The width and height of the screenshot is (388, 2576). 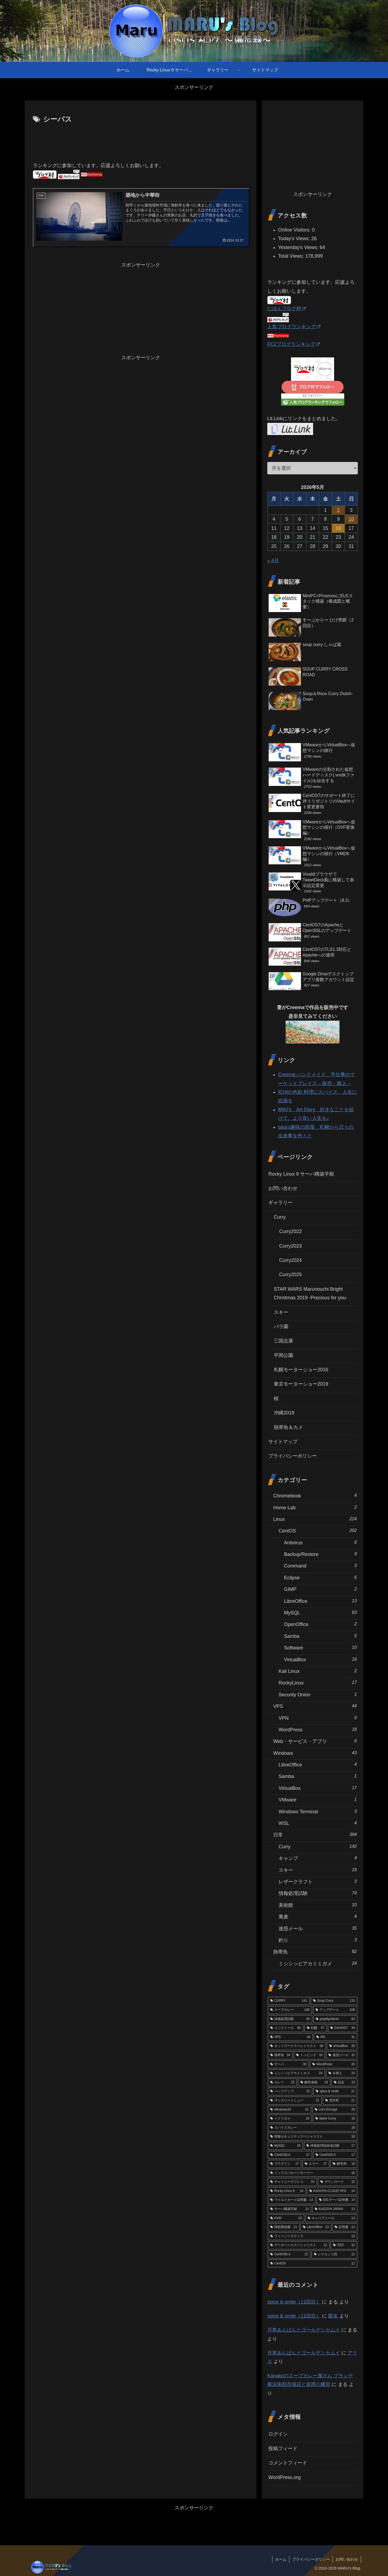 What do you see at coordinates (335, 2019) in the screenshot?
I see `[phpMyAdmin (63個の項目)]` at bounding box center [335, 2019].